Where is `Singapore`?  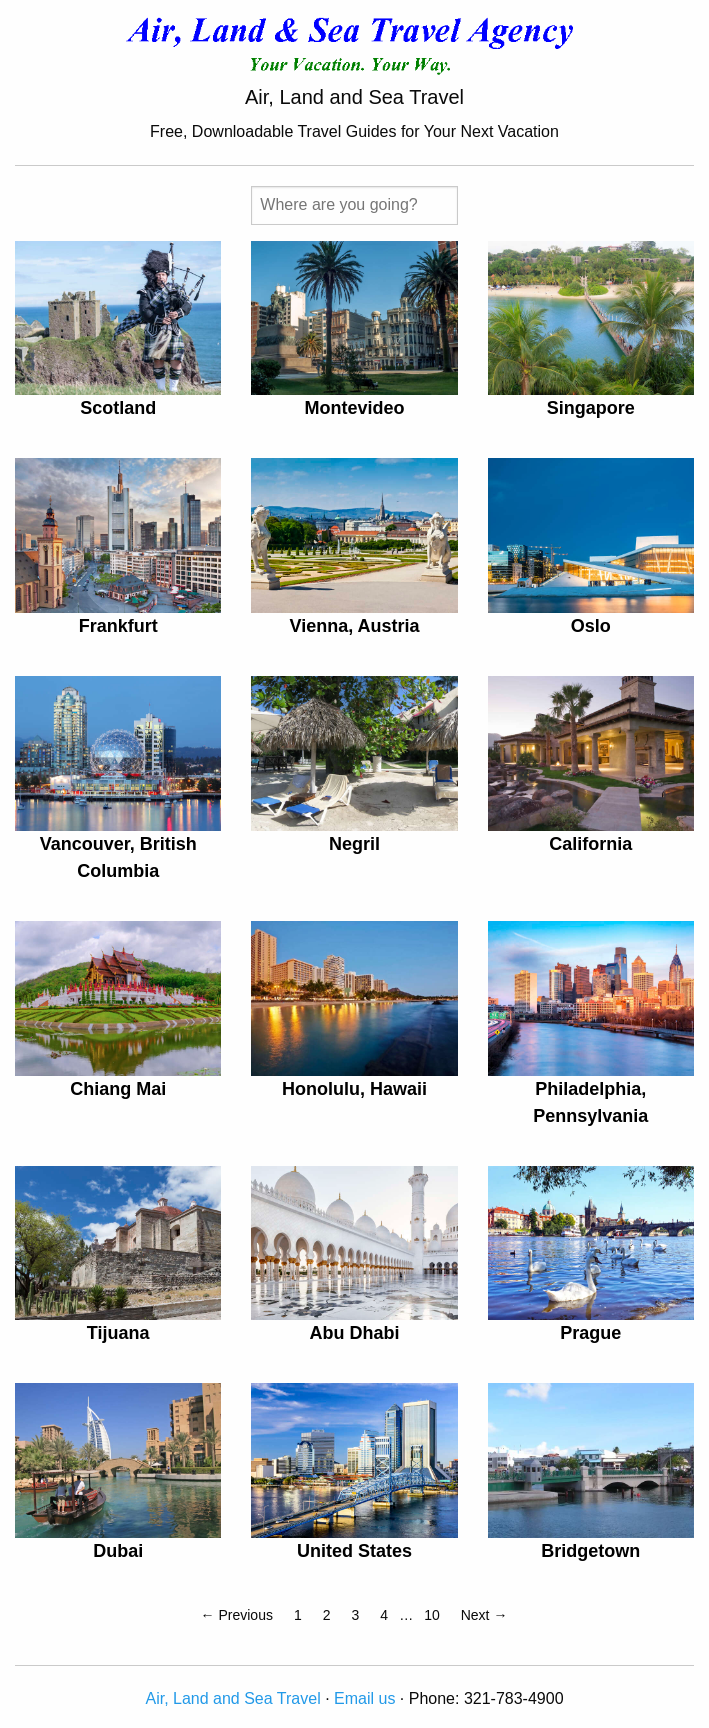 Singapore is located at coordinates (591, 408).